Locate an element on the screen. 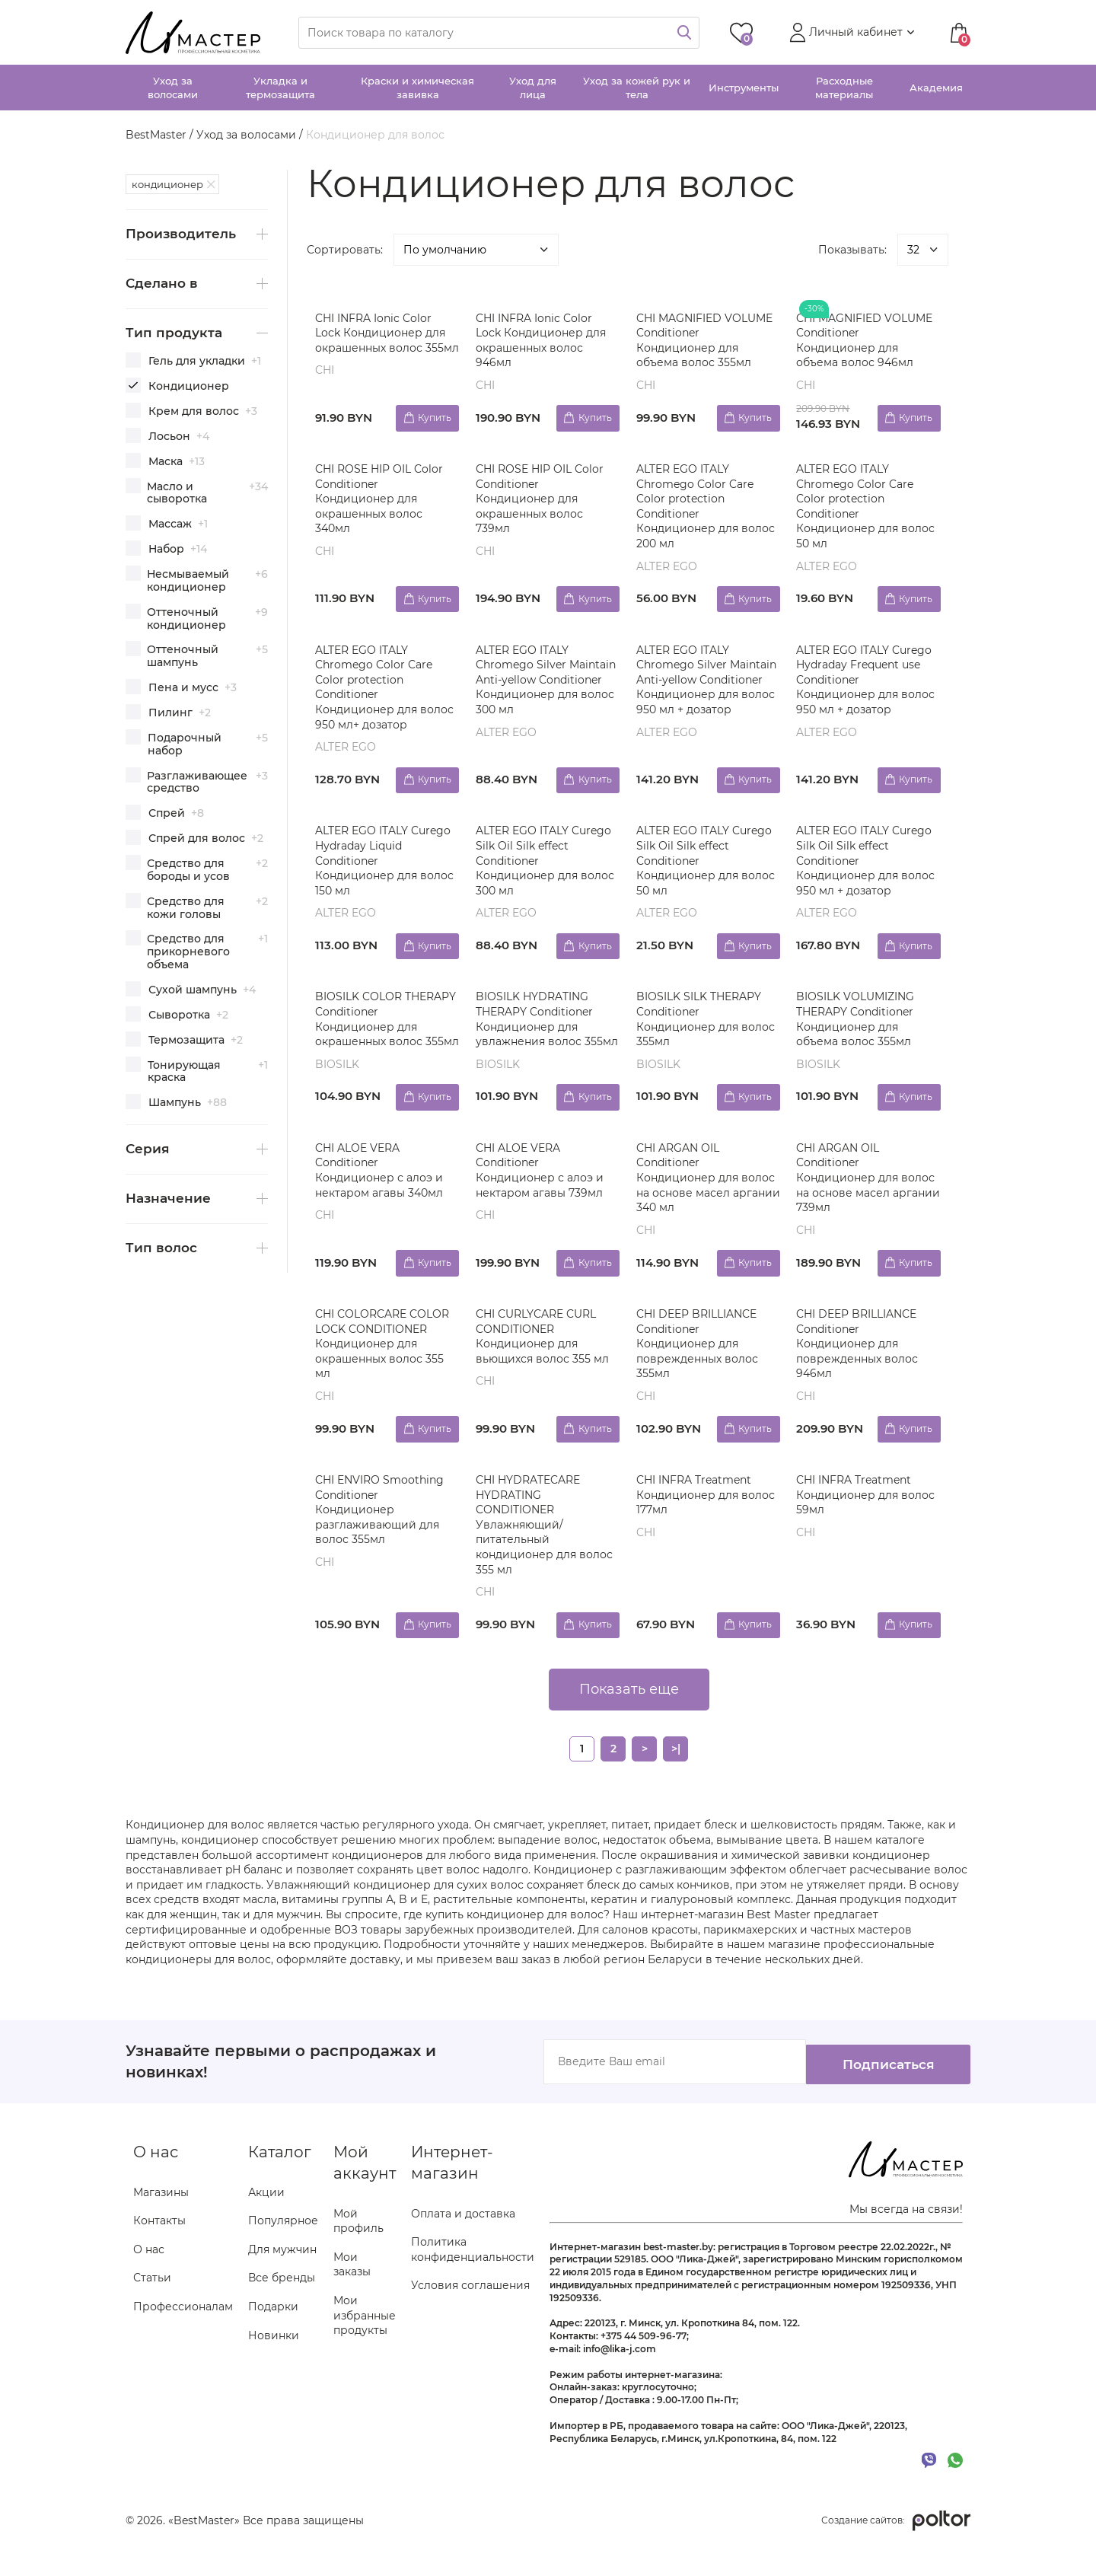 Image resolution: width=1096 pixels, height=2576 pixels. Условия соглашения is located at coordinates (470, 2319).